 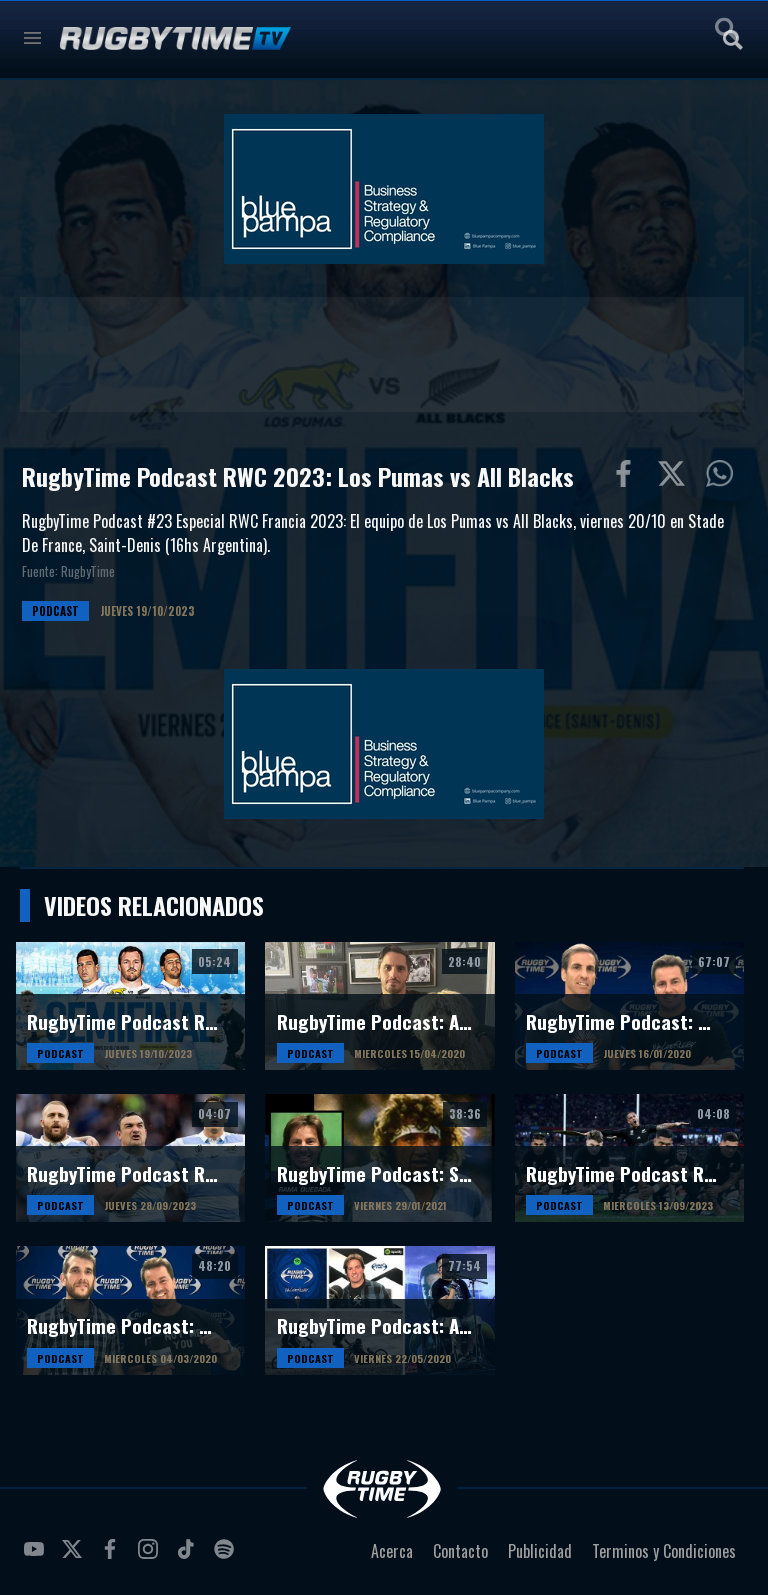 I want to click on youtube, so click(x=37, y=1557).